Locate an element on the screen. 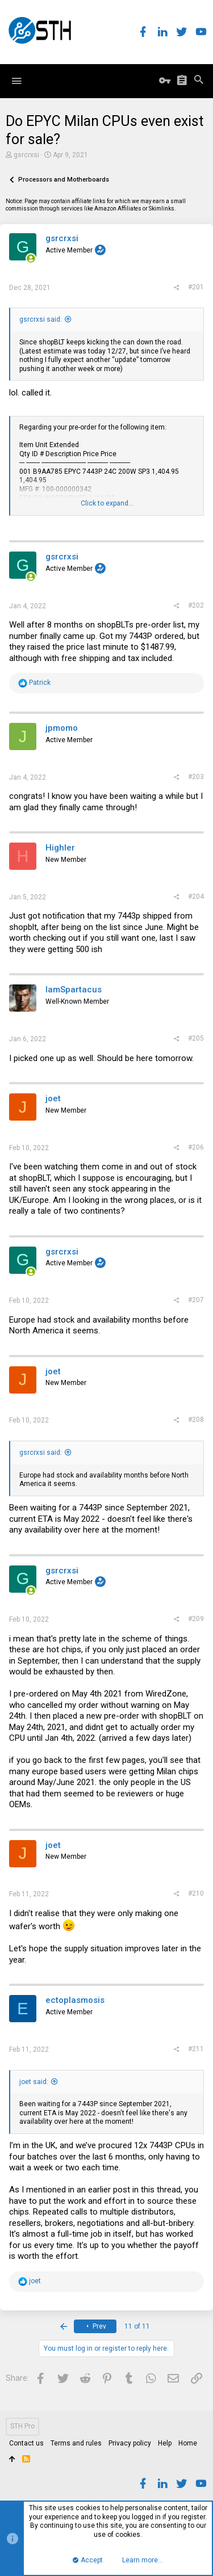 This screenshot has width=213, height=2576. gsrcrxsi said: is located at coordinates (40, 319).